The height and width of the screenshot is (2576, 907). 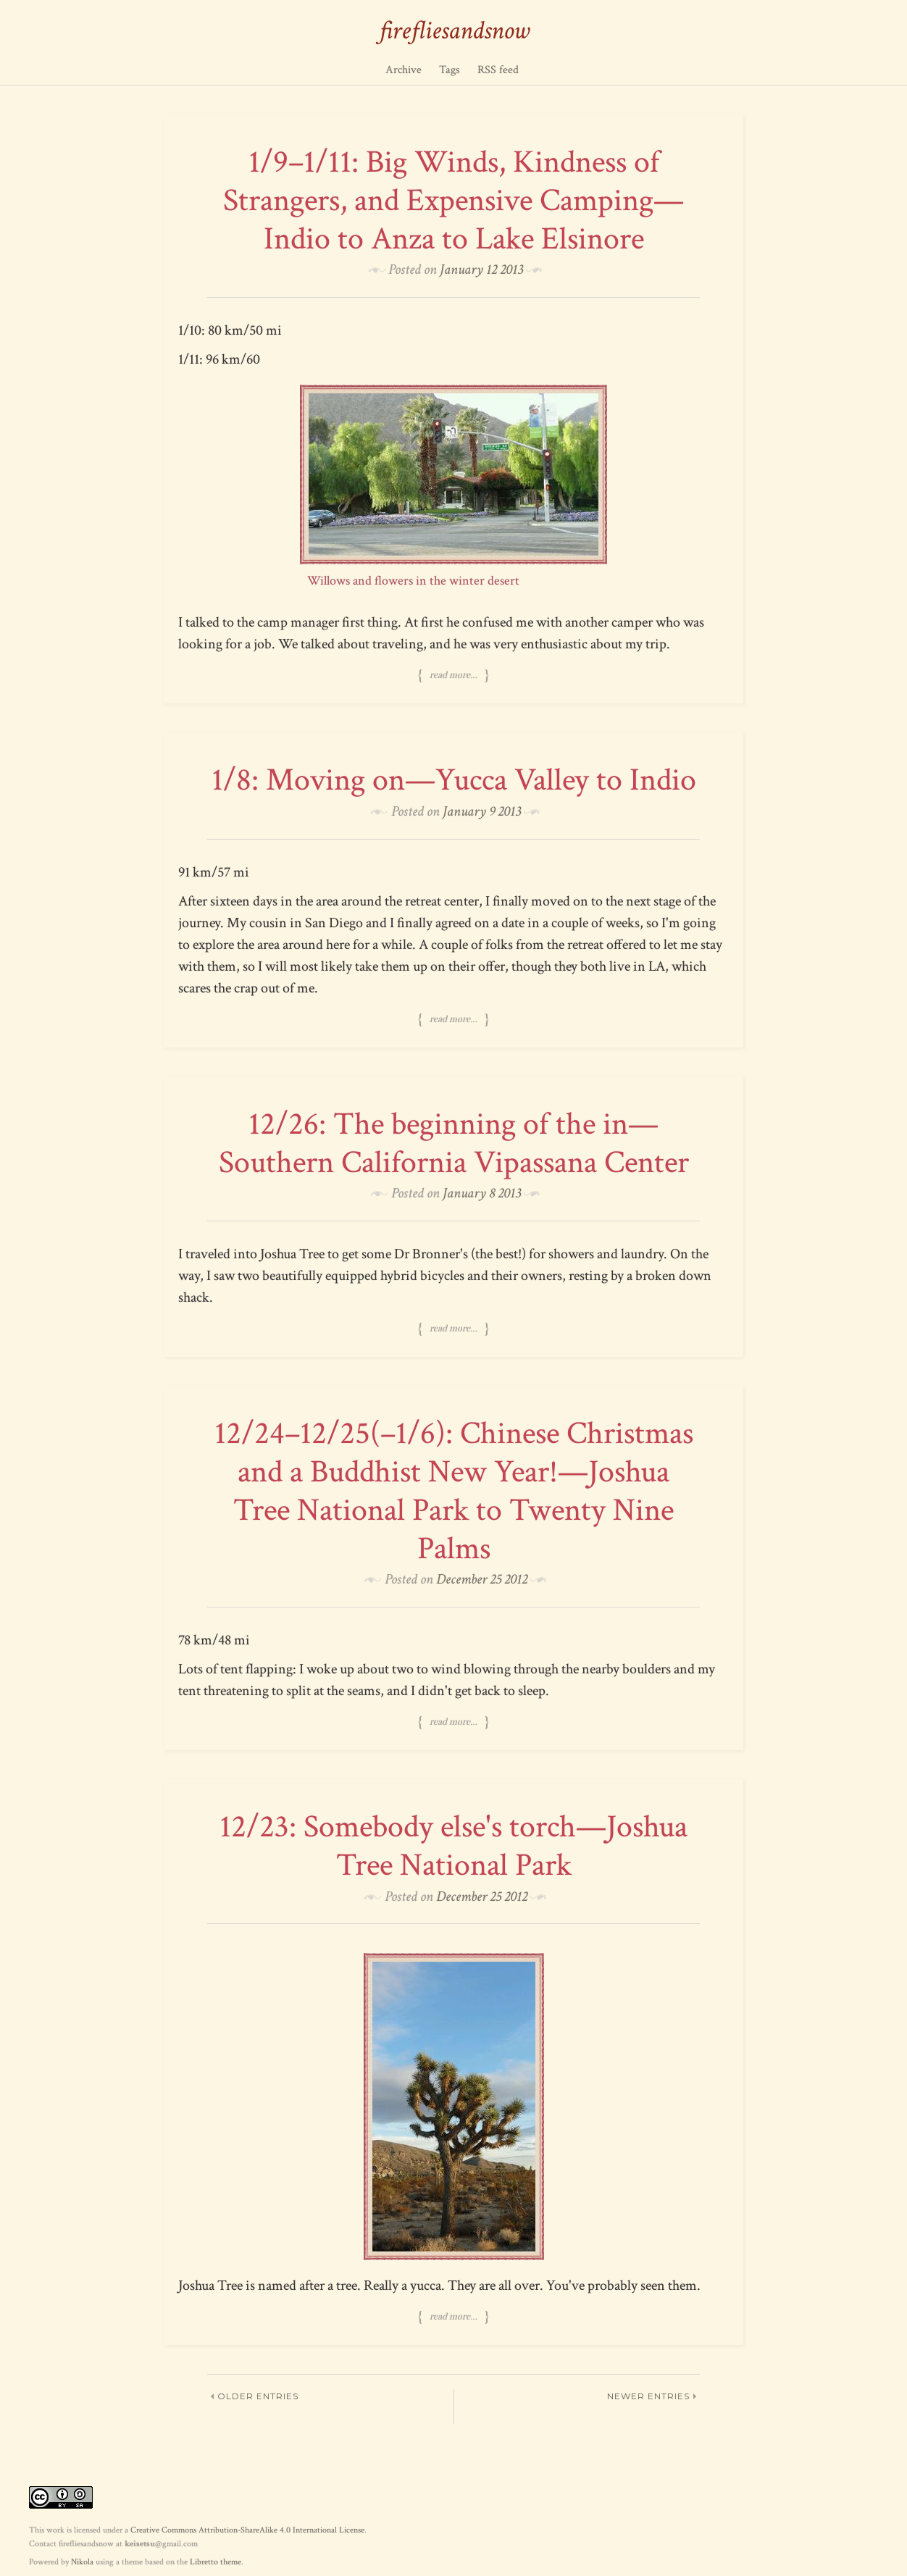 I want to click on Archive, so click(x=403, y=70).